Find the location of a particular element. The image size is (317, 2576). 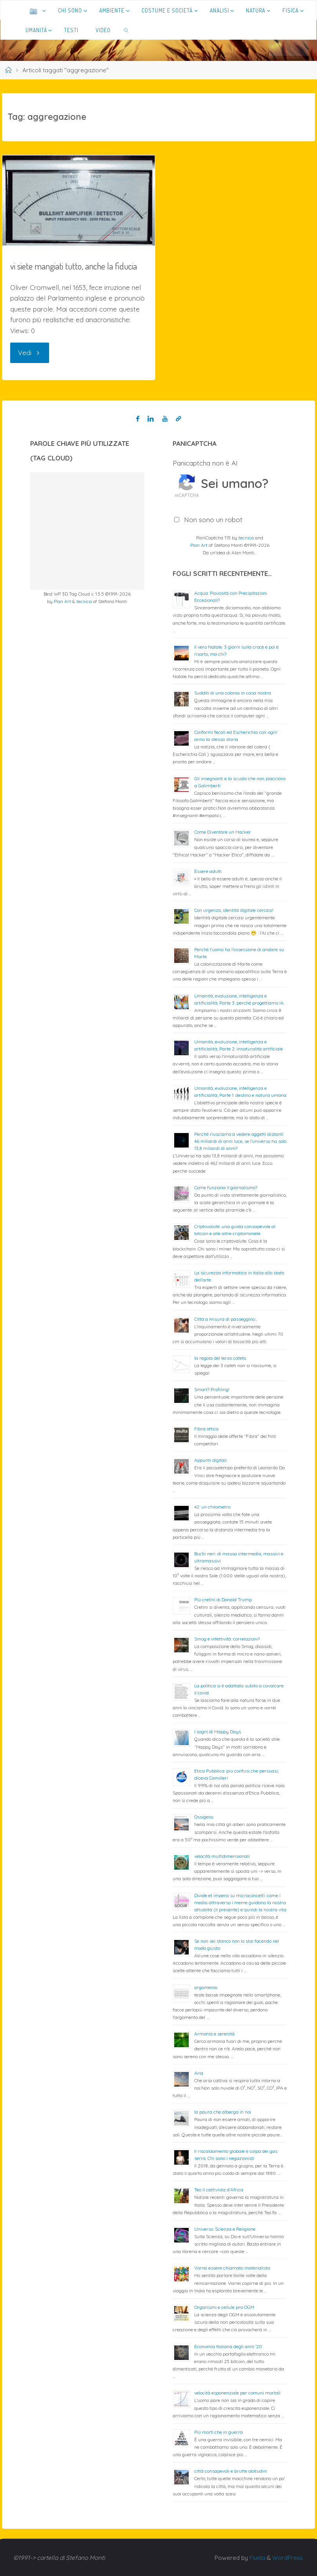

Sudditi di una colonia in casa nostra is located at coordinates (232, 693).